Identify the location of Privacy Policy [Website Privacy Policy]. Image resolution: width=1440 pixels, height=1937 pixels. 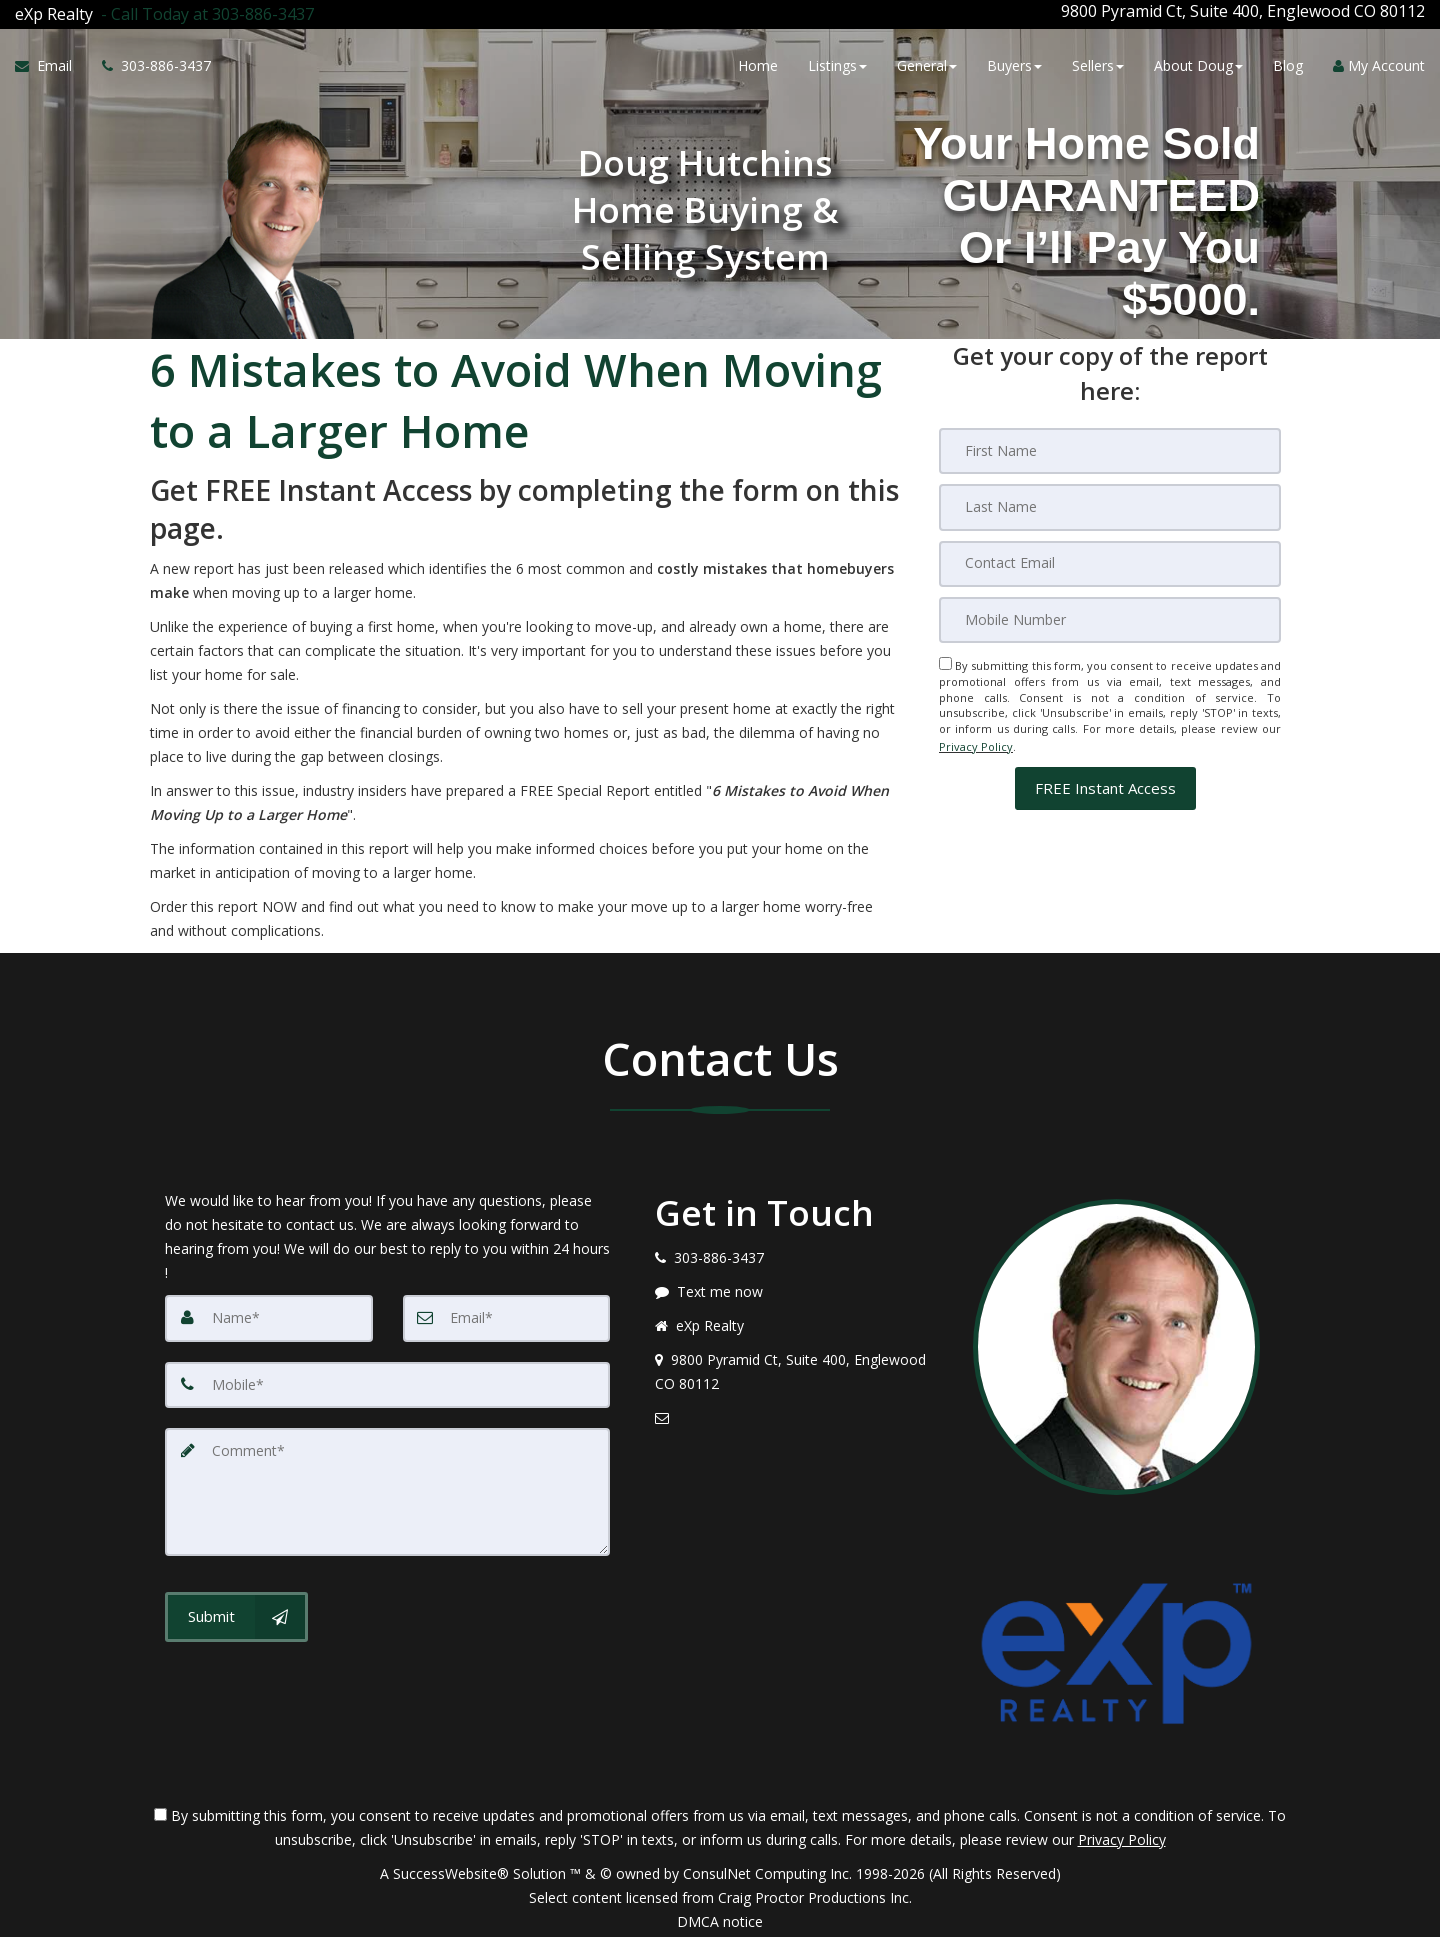
(976, 736).